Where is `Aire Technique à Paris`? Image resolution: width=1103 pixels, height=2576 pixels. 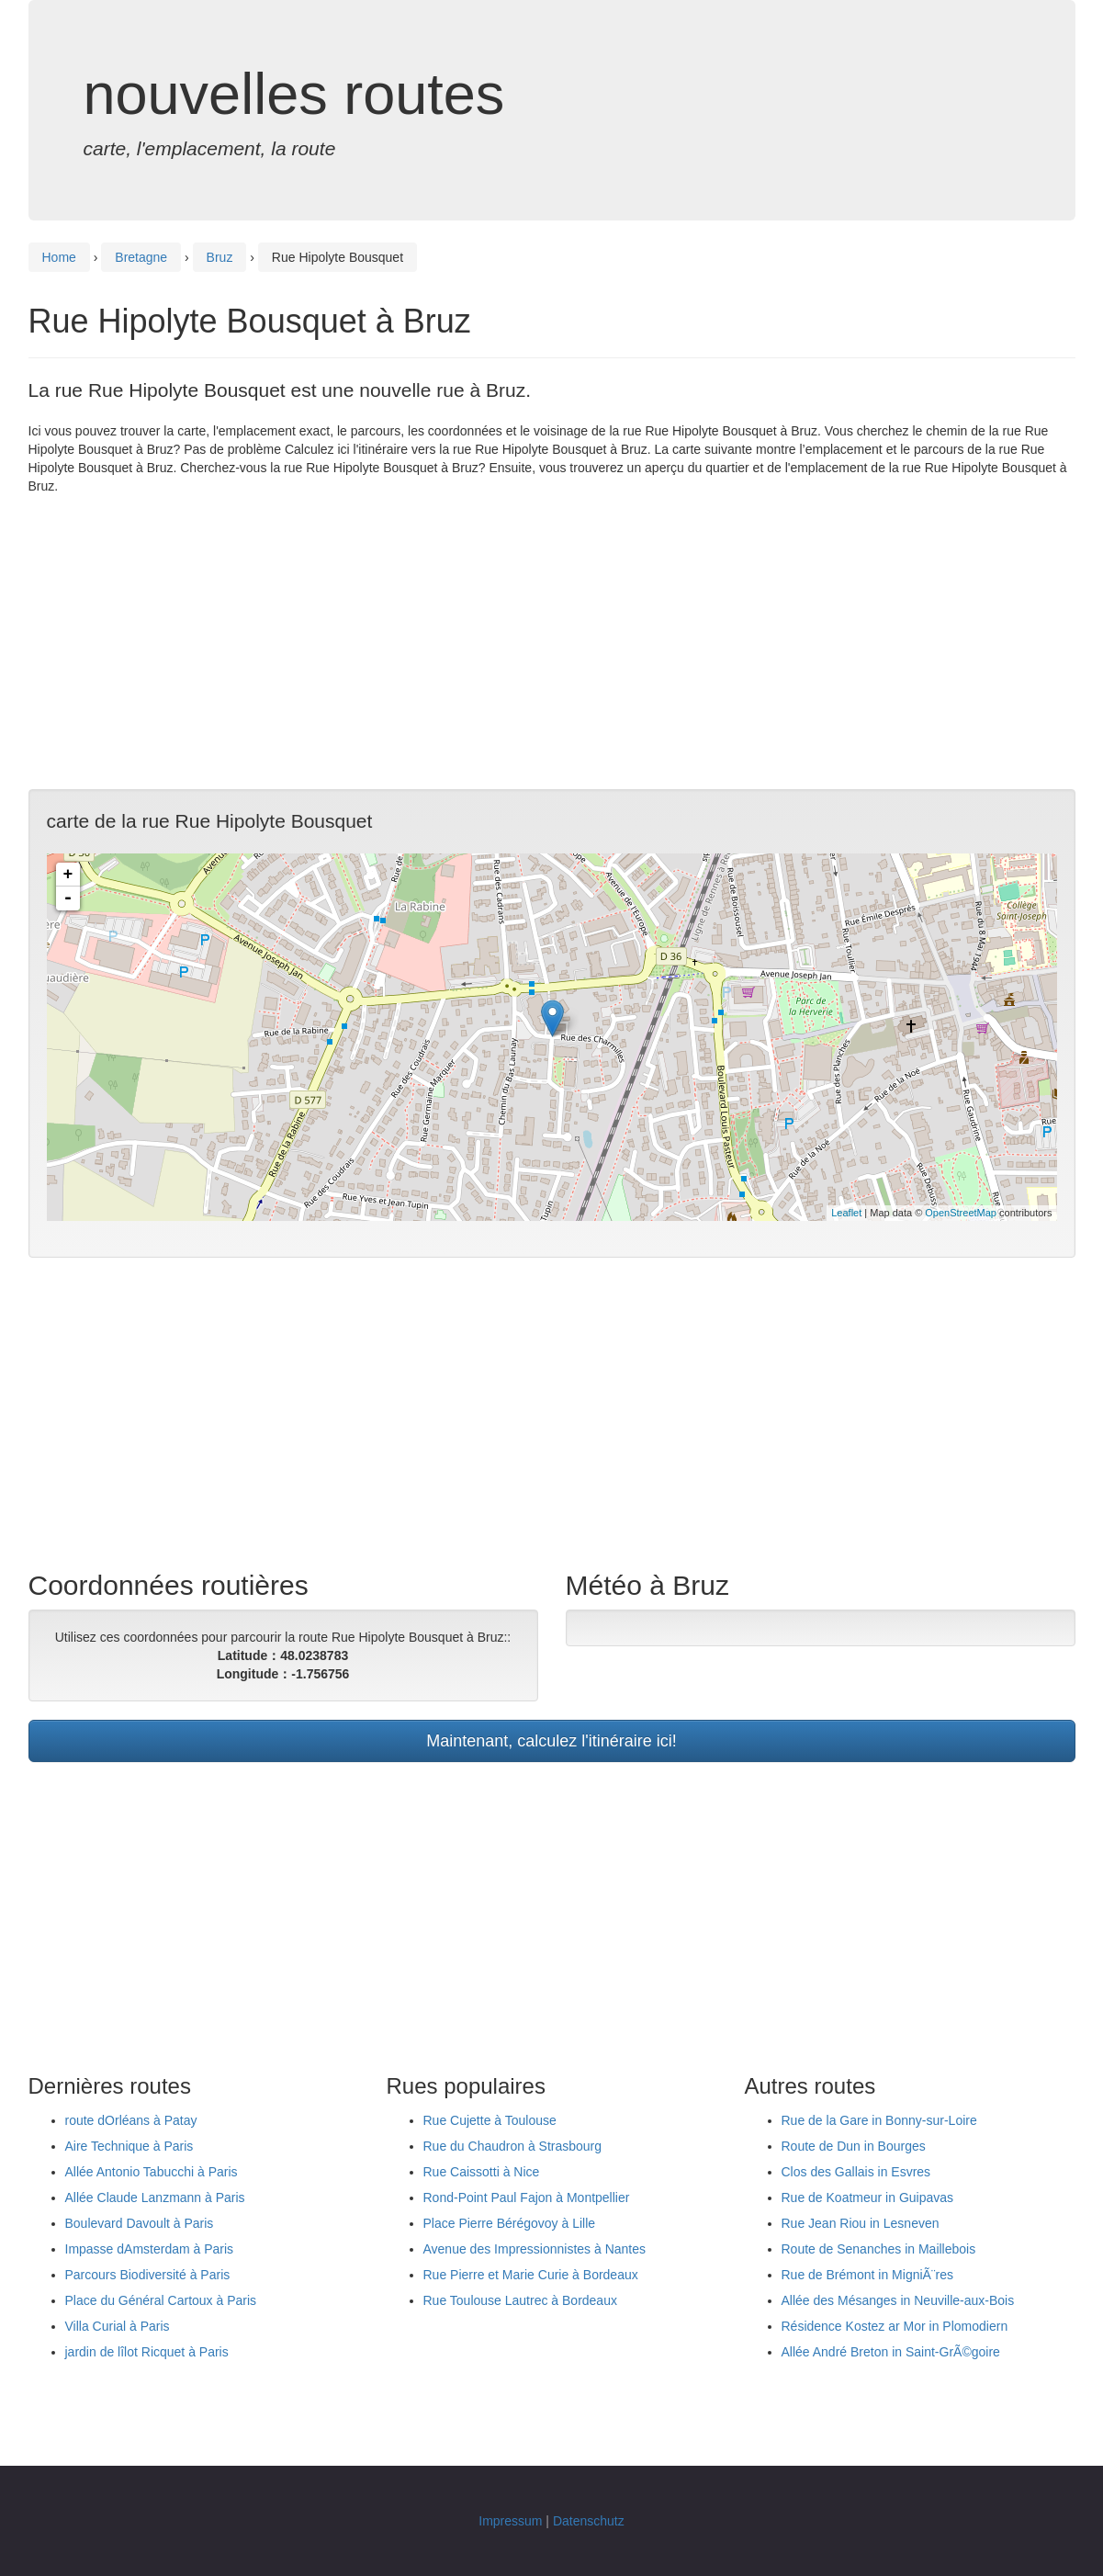 Aire Technique à Paris is located at coordinates (129, 2146).